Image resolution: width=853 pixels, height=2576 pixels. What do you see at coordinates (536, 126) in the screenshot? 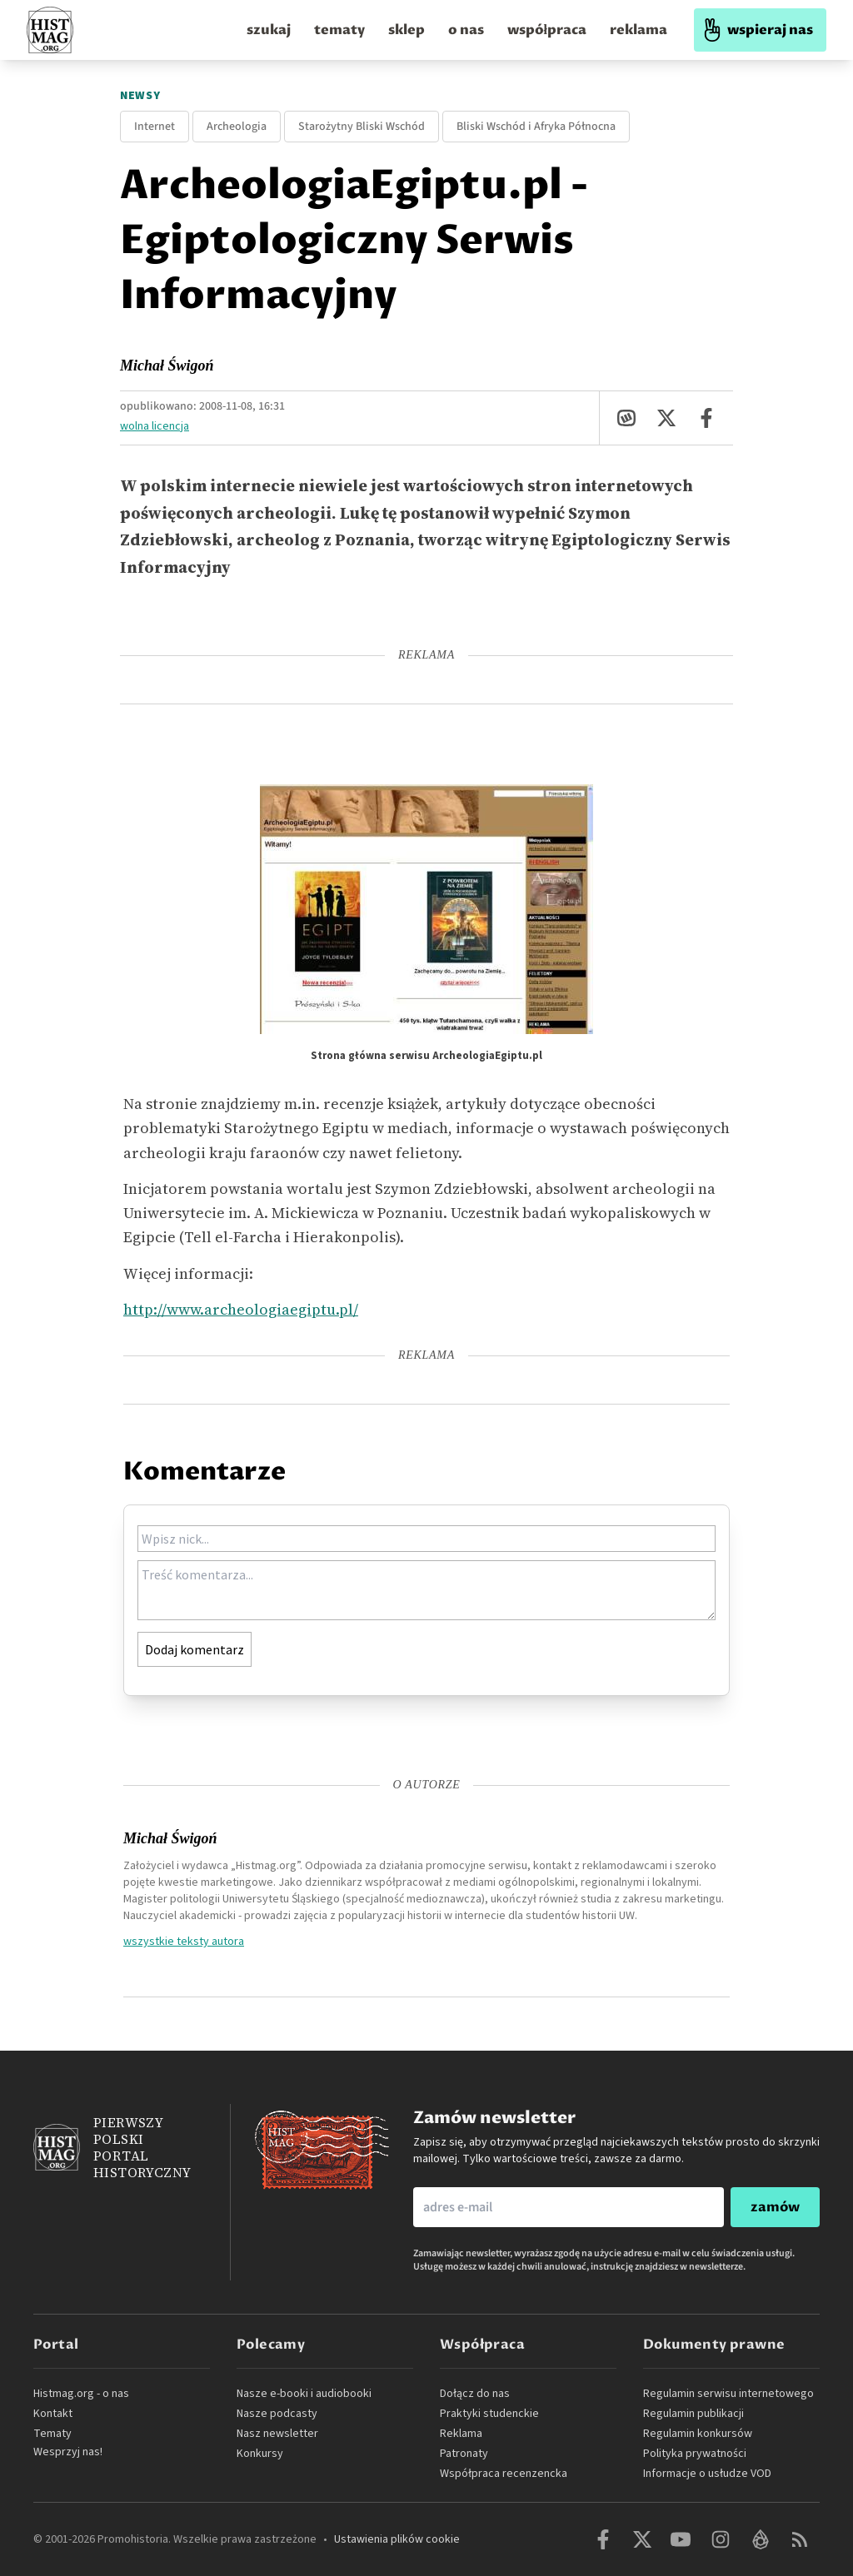
I see `Bliski Wschód i Afryka Północna` at bounding box center [536, 126].